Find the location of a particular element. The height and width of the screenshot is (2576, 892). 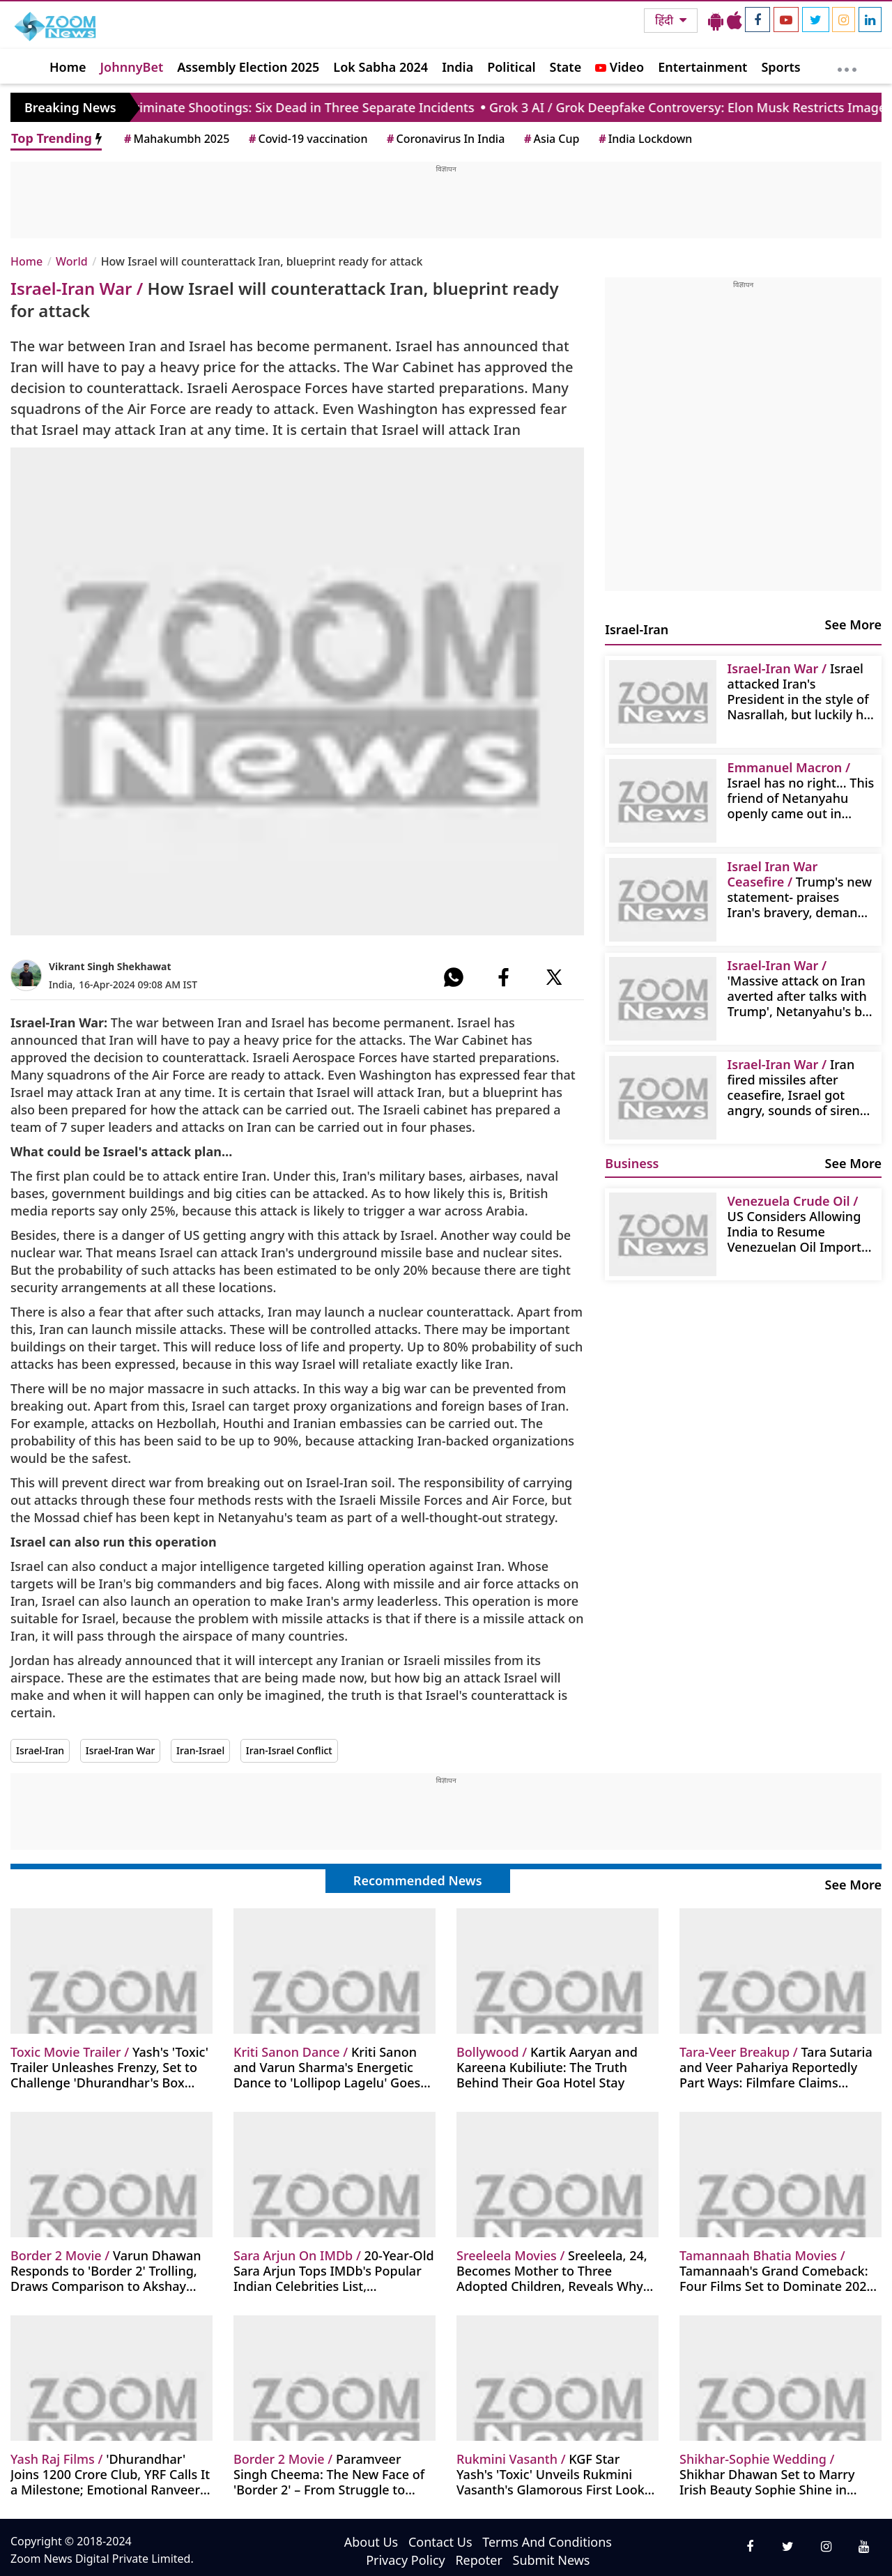

Video is located at coordinates (619, 67).